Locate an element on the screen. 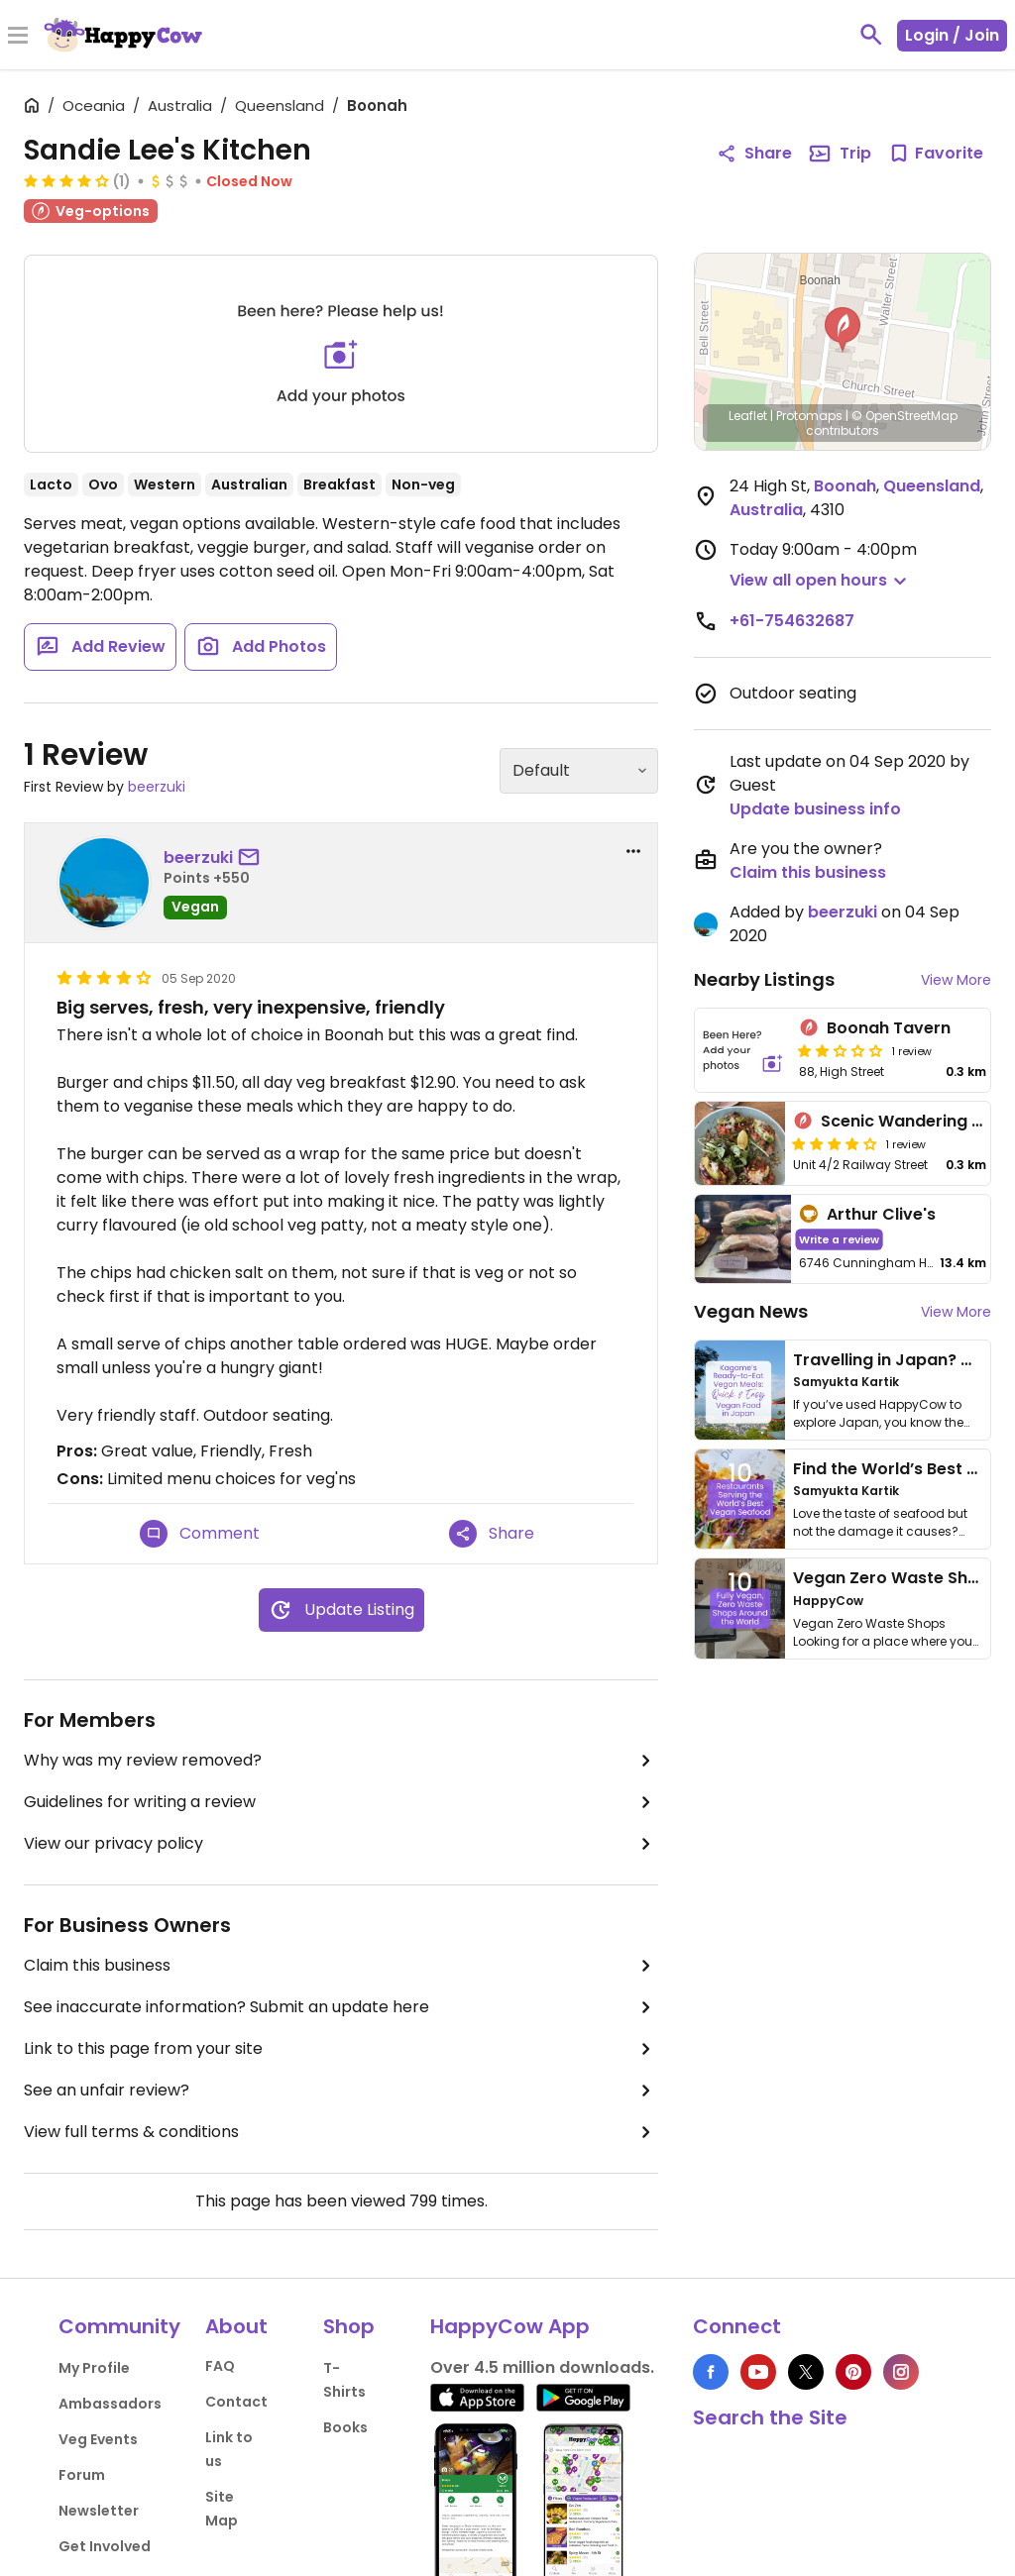  Protomaps is located at coordinates (809, 415).